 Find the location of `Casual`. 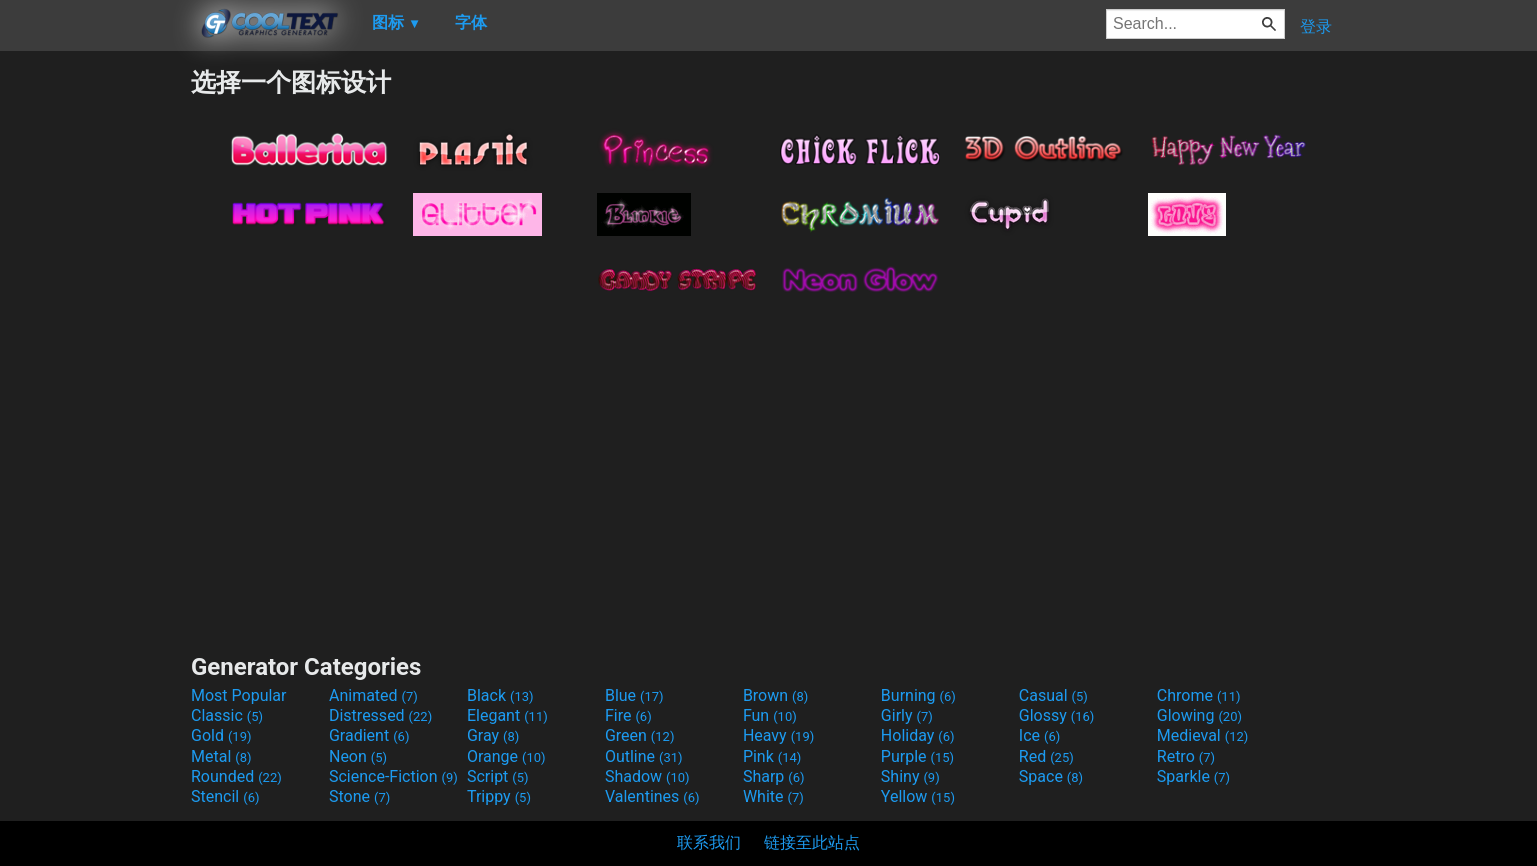

Casual is located at coordinates (1053, 695).